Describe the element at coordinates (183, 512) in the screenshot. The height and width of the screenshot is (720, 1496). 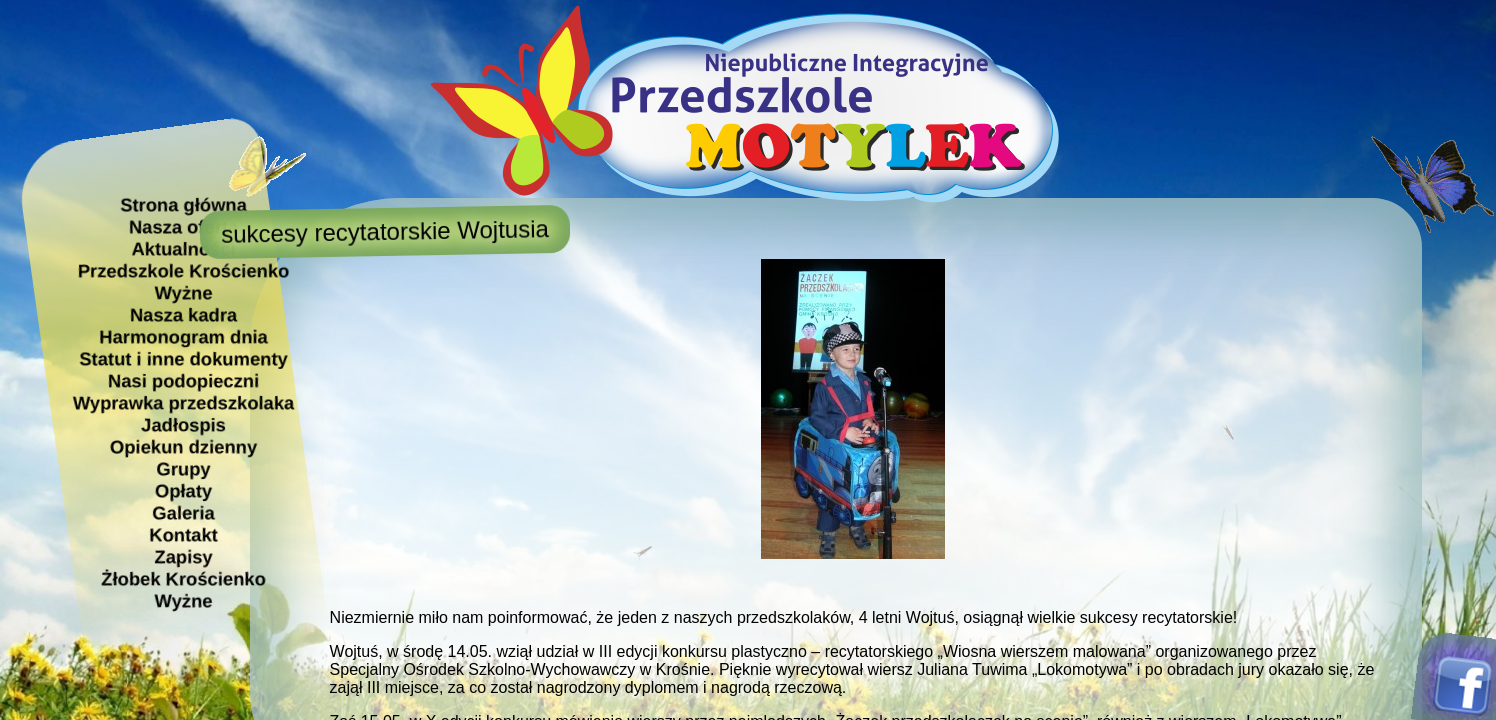
I see `Galeria` at that location.